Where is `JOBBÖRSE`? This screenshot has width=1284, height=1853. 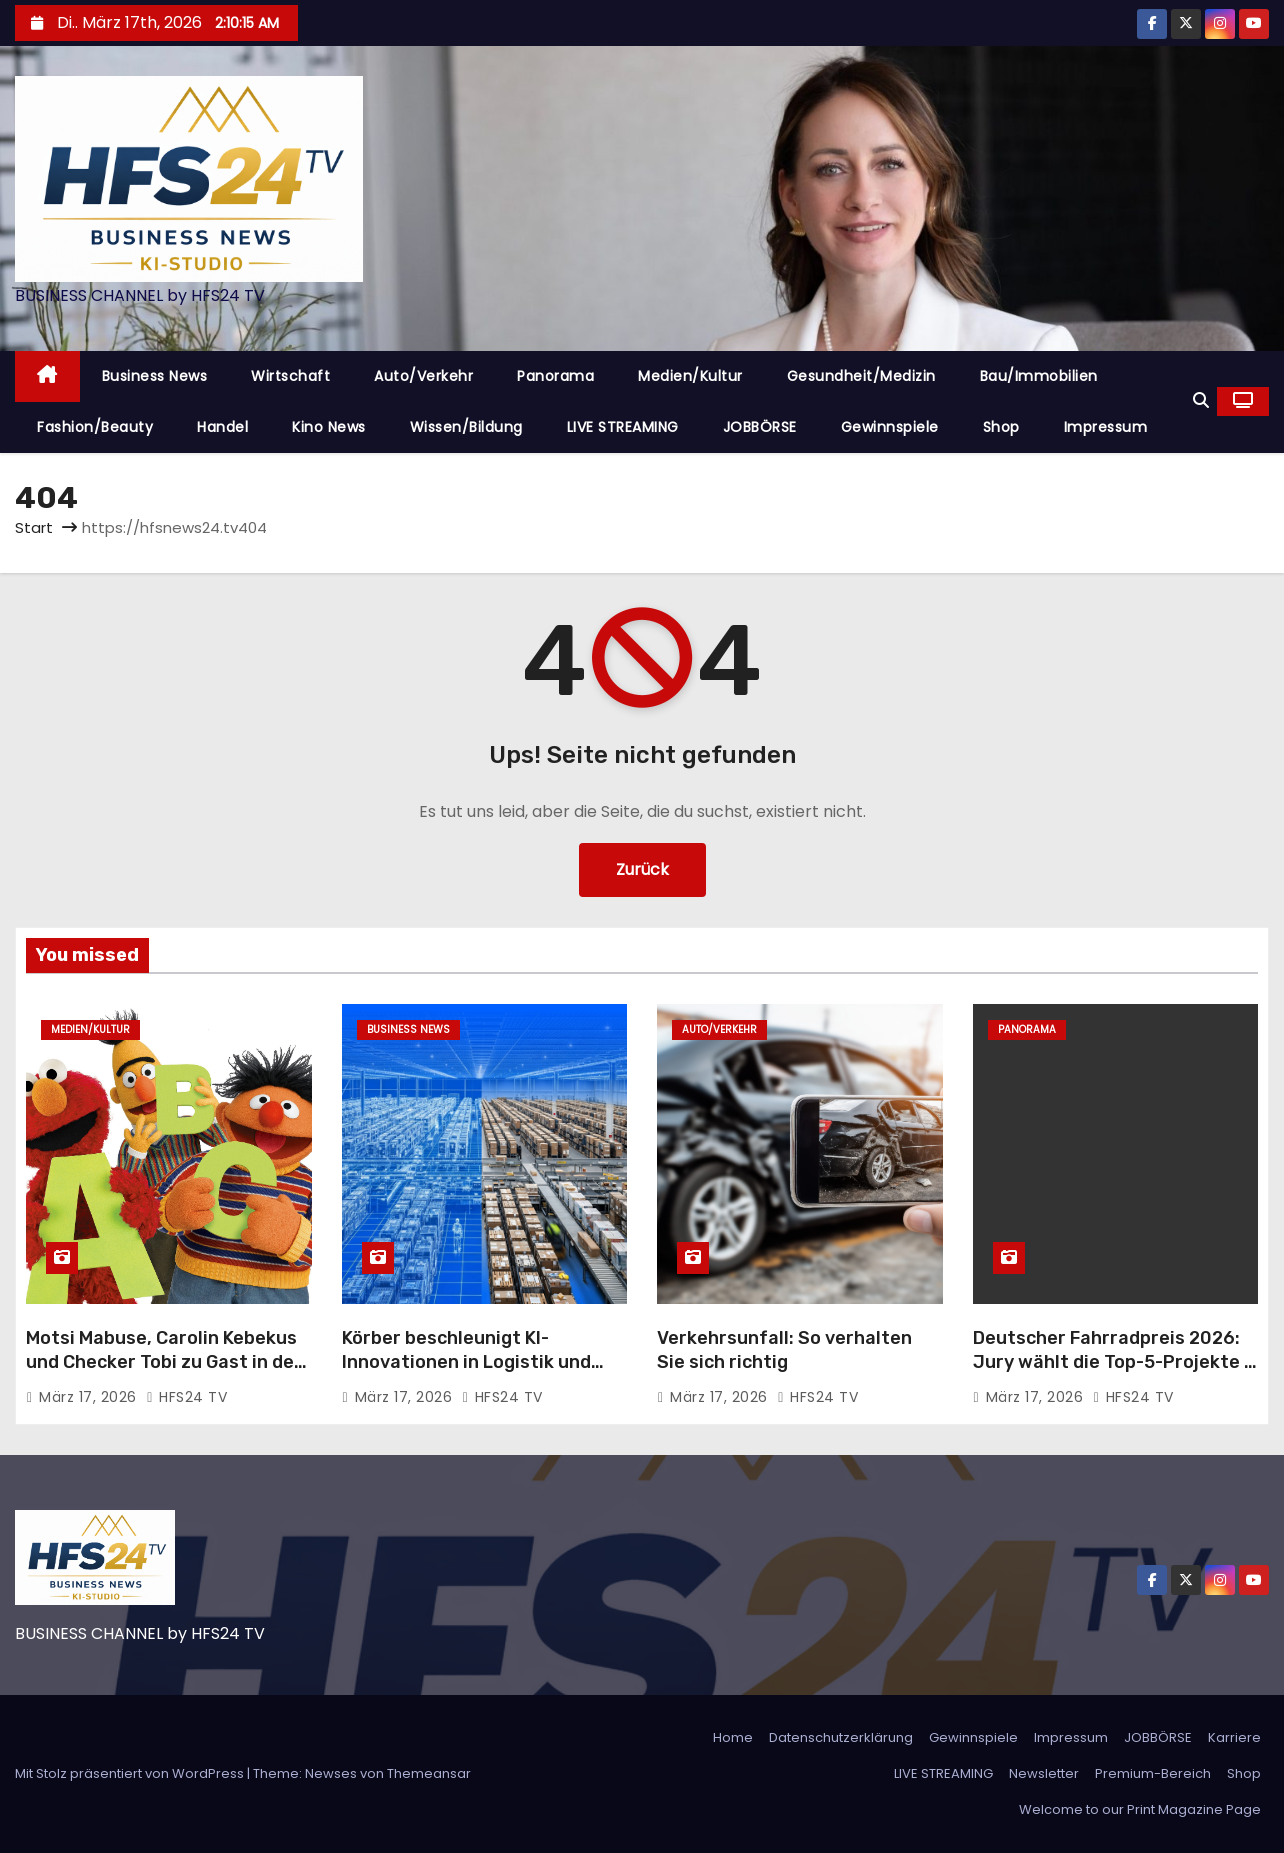
JOBBÖRSE is located at coordinates (760, 427).